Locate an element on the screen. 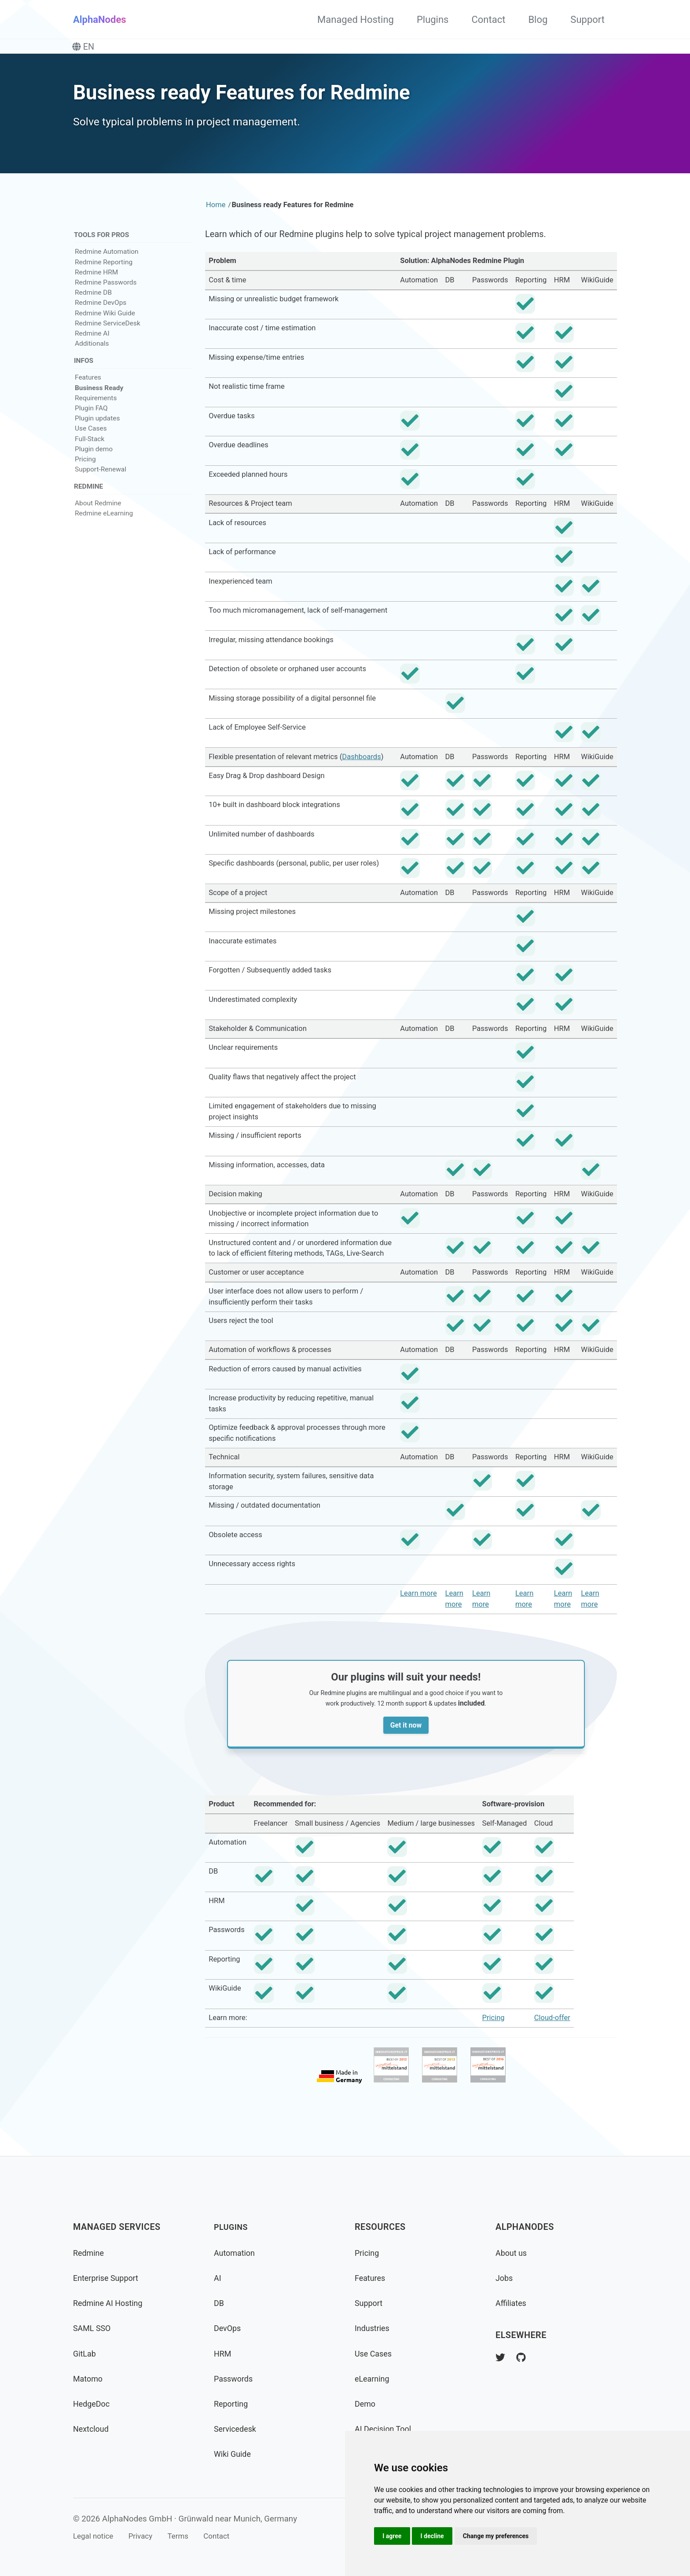 The height and width of the screenshot is (2576, 690). Demo is located at coordinates (366, 2404).